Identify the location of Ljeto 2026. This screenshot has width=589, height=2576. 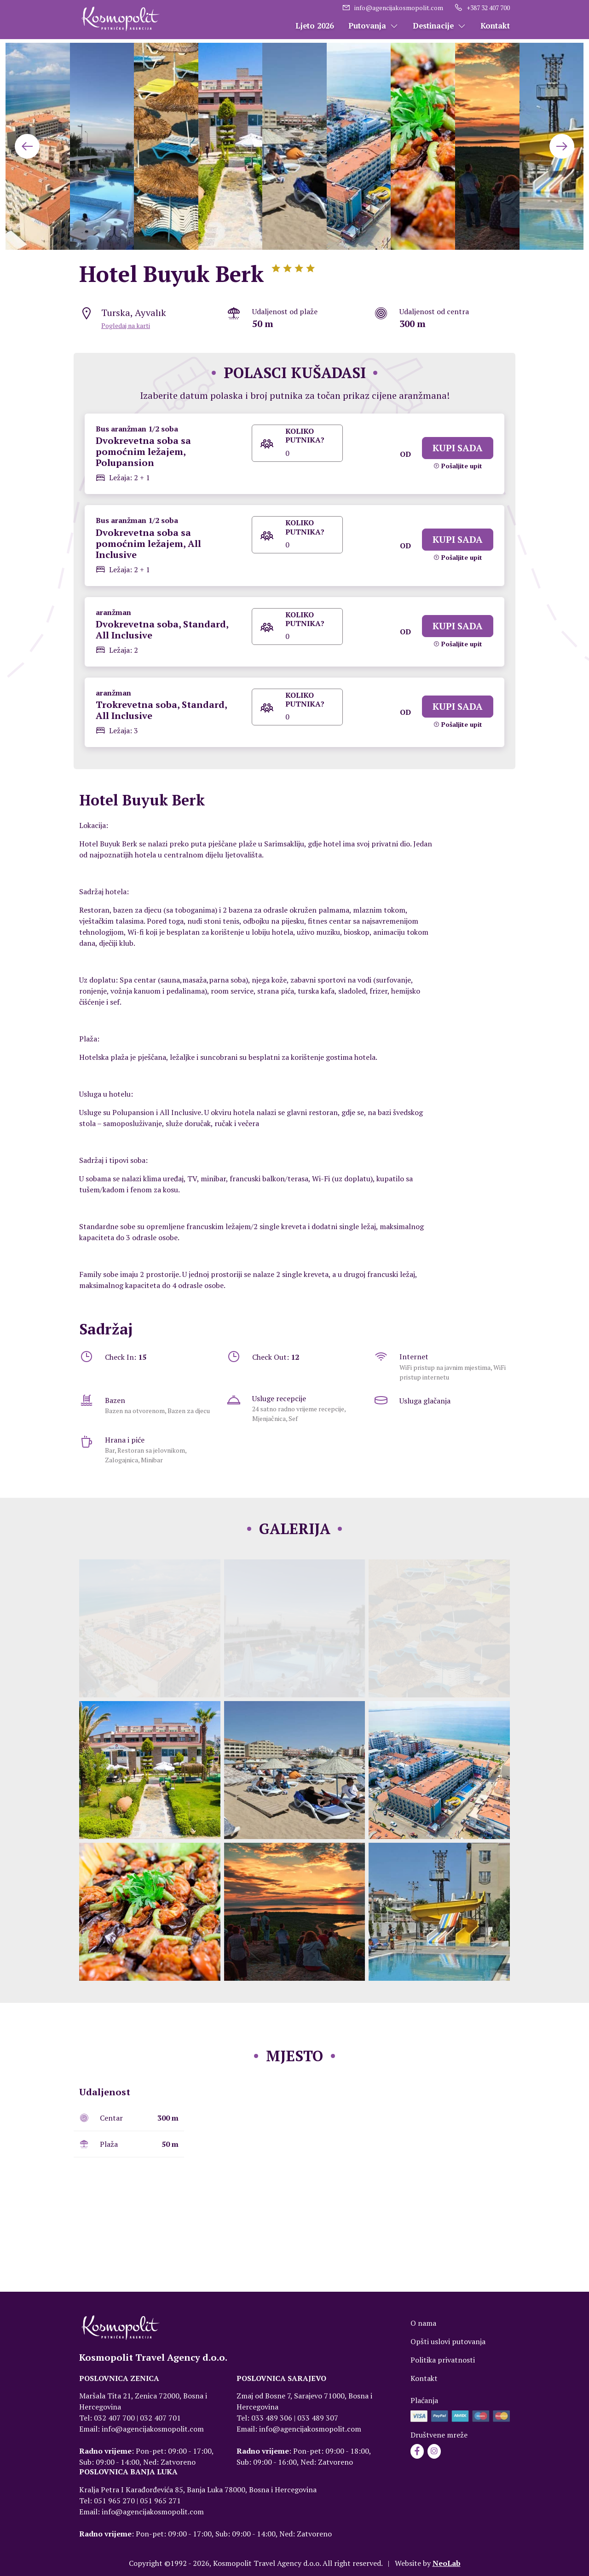
(314, 26).